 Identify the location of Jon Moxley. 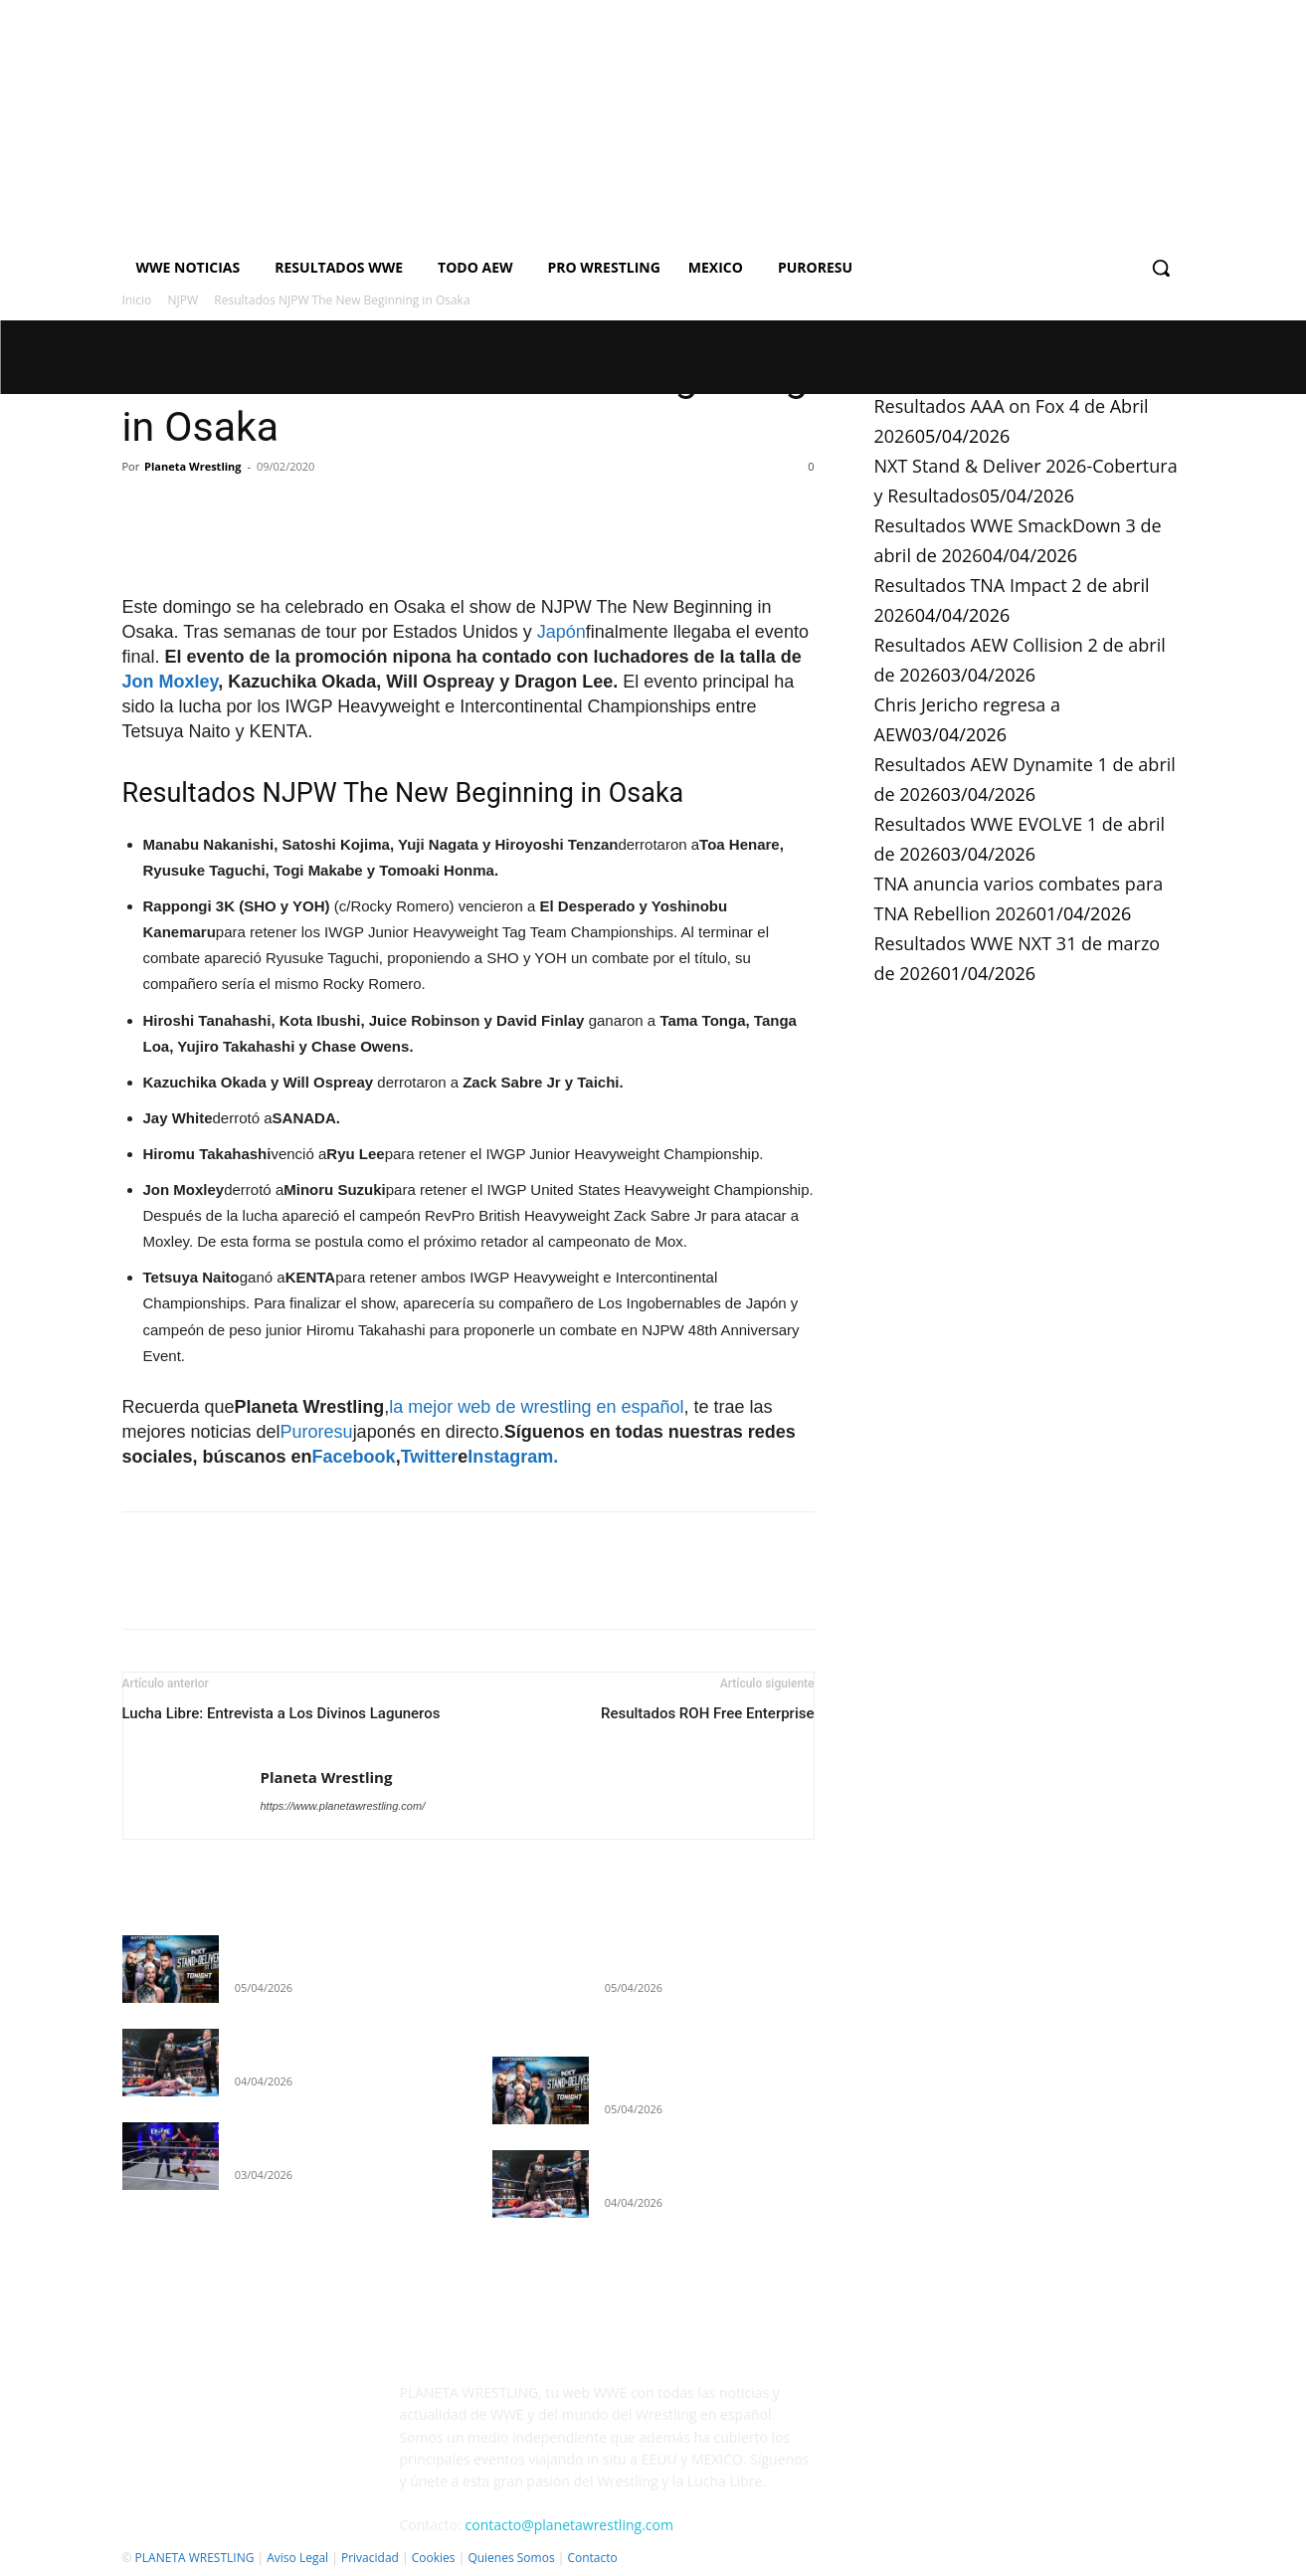
(170, 682).